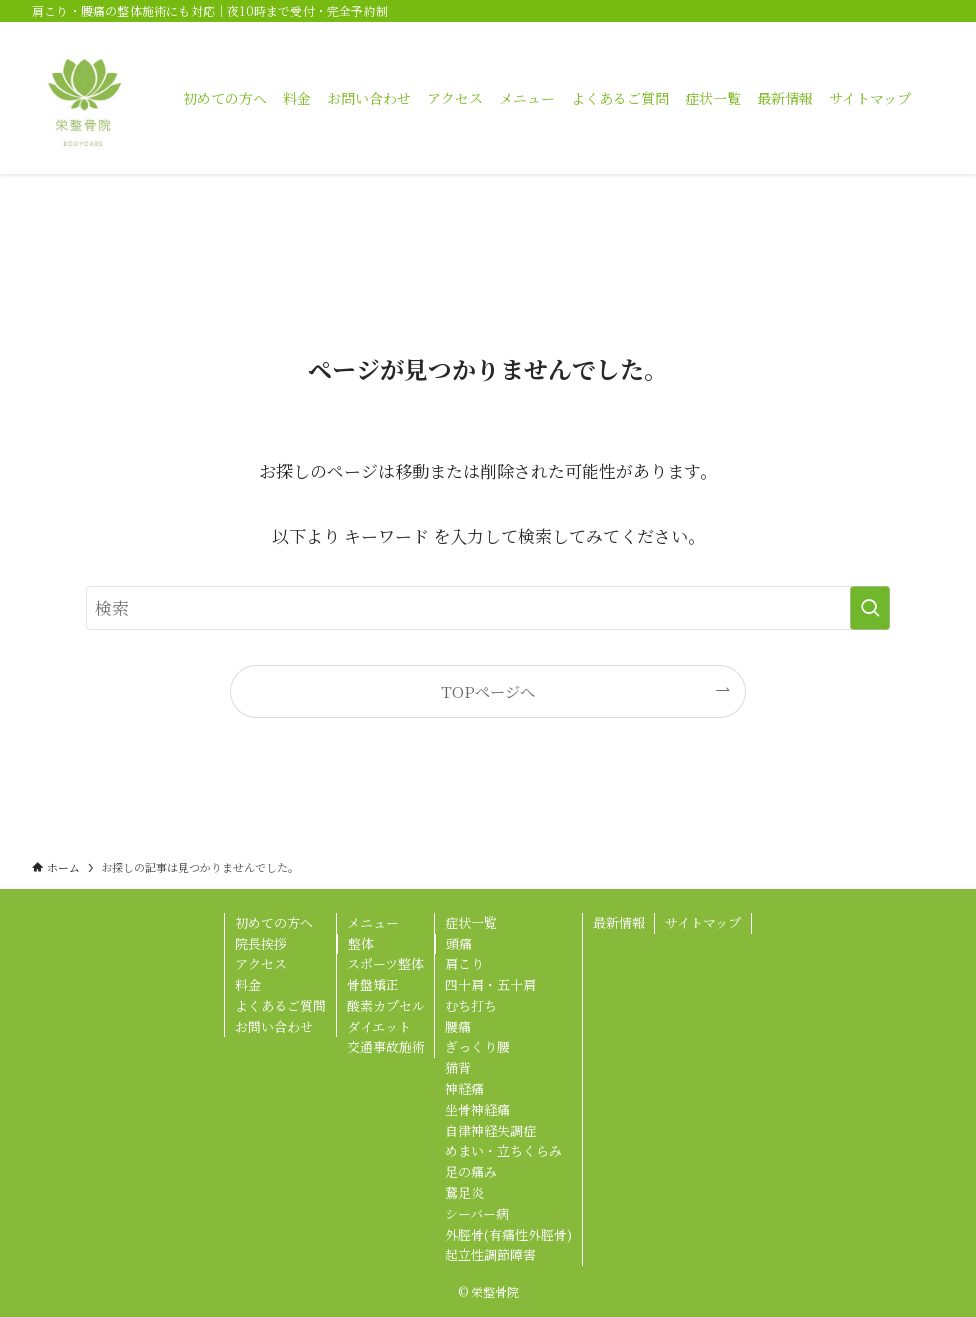 The height and width of the screenshot is (1317, 976). Describe the element at coordinates (261, 943) in the screenshot. I see `院長挨拶` at that location.